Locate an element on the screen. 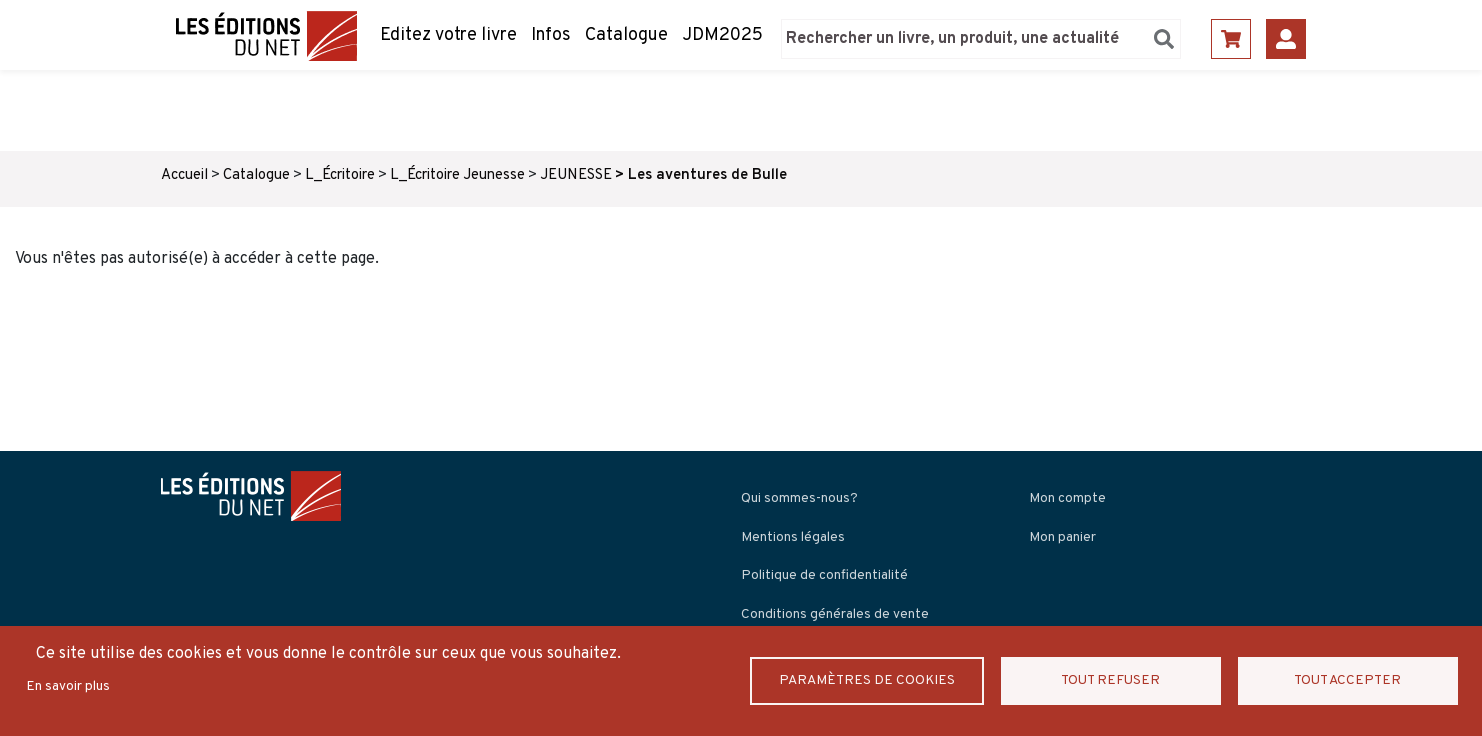  L_Écritoire Jeunesse is located at coordinates (457, 175).